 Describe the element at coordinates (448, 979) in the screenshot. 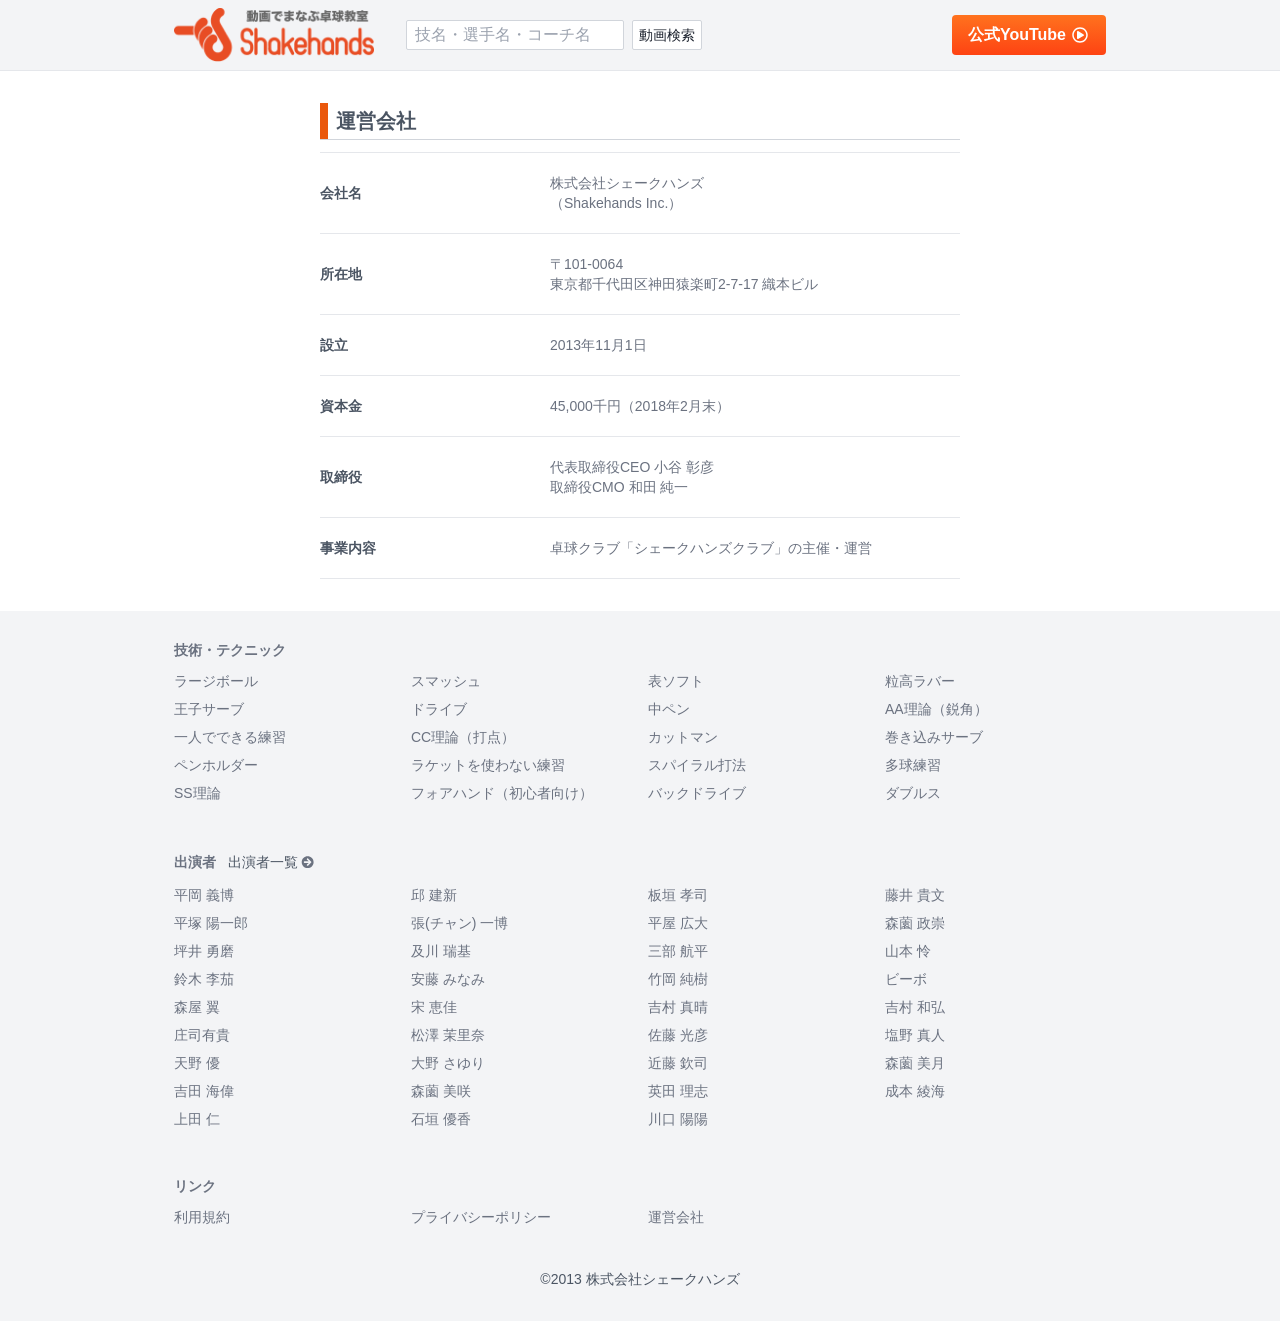

I see `安藤 みなみ` at that location.